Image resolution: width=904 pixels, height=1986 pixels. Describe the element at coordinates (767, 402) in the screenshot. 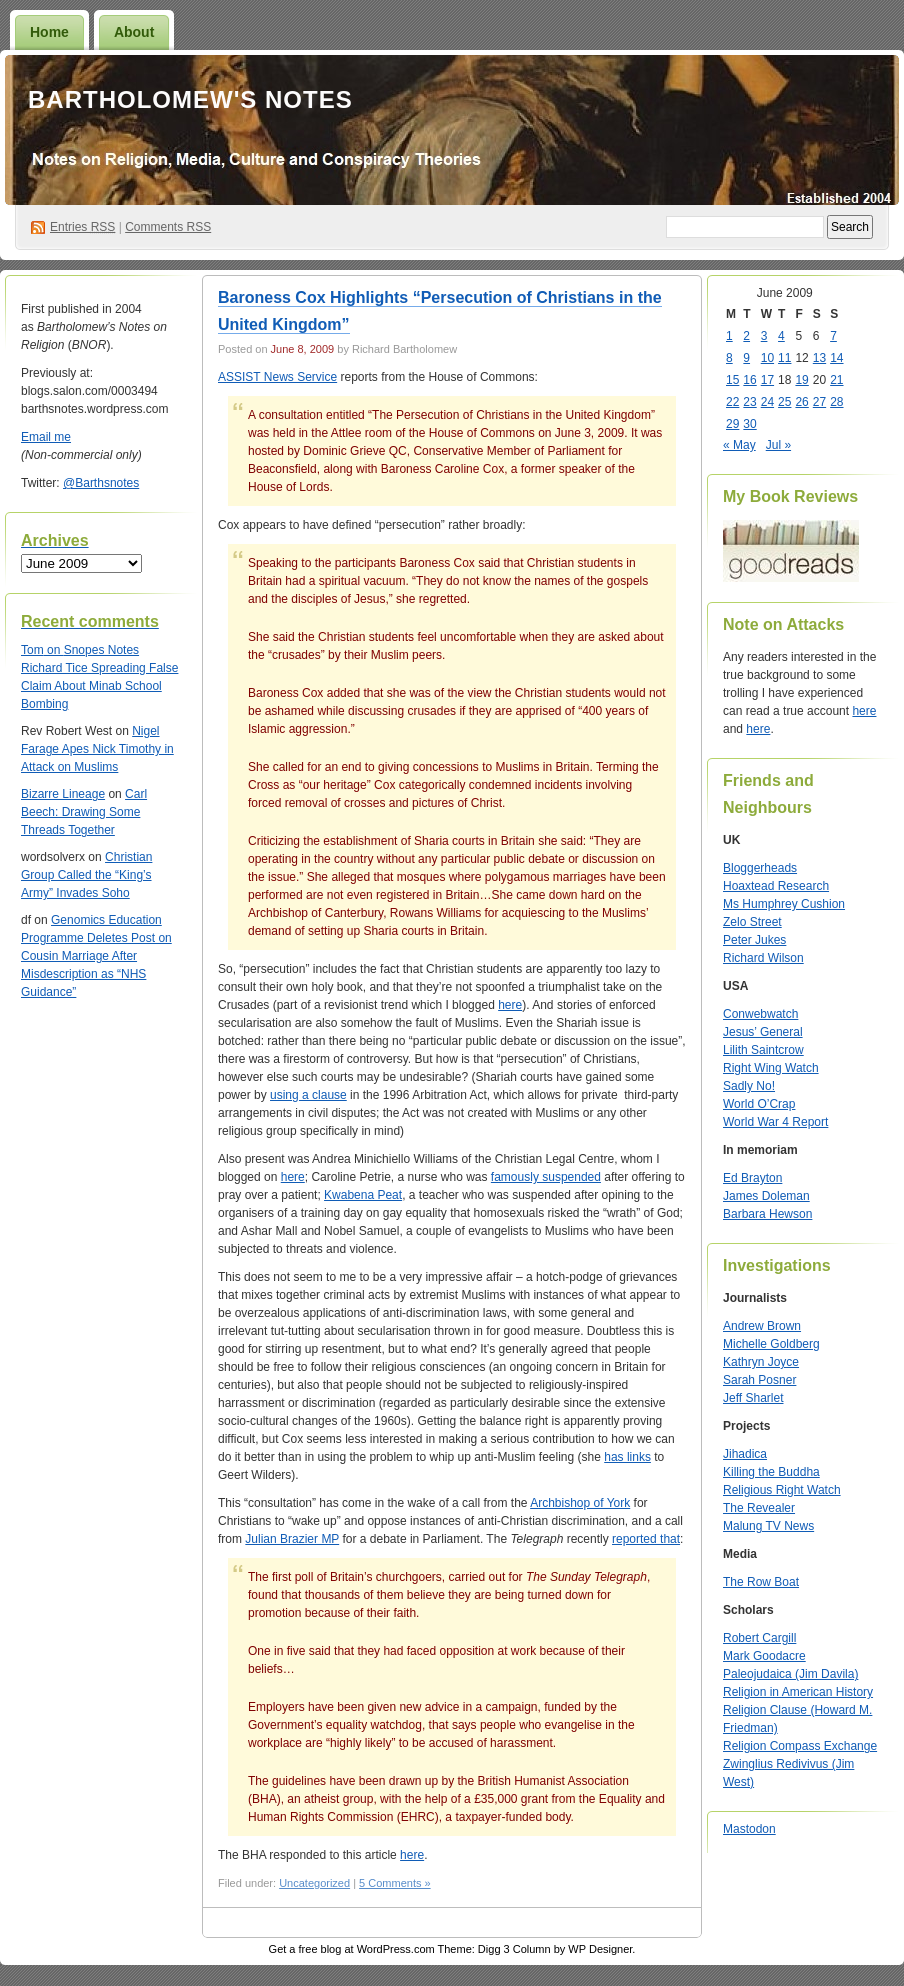

I see `24 [Posts published on June 24, 2009]` at that location.